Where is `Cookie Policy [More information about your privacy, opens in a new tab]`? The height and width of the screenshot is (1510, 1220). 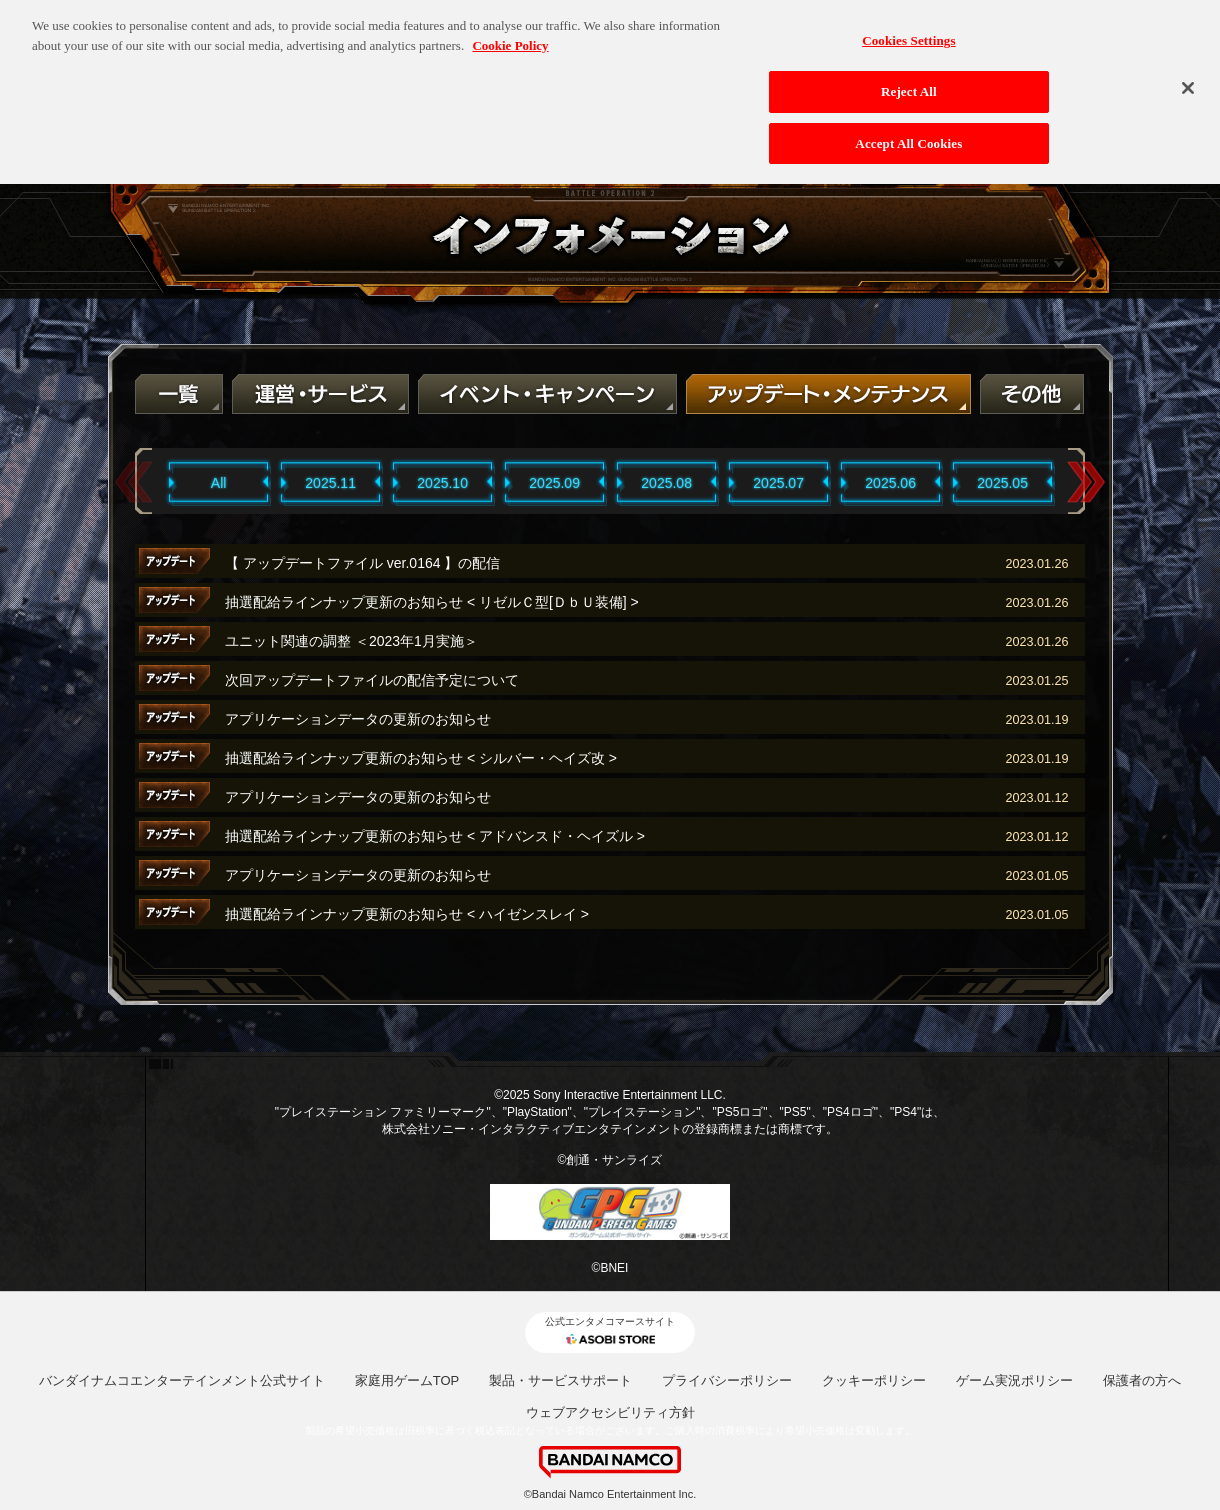 Cookie Policy [More information about your privacy, opens in a new tab] is located at coordinates (510, 36).